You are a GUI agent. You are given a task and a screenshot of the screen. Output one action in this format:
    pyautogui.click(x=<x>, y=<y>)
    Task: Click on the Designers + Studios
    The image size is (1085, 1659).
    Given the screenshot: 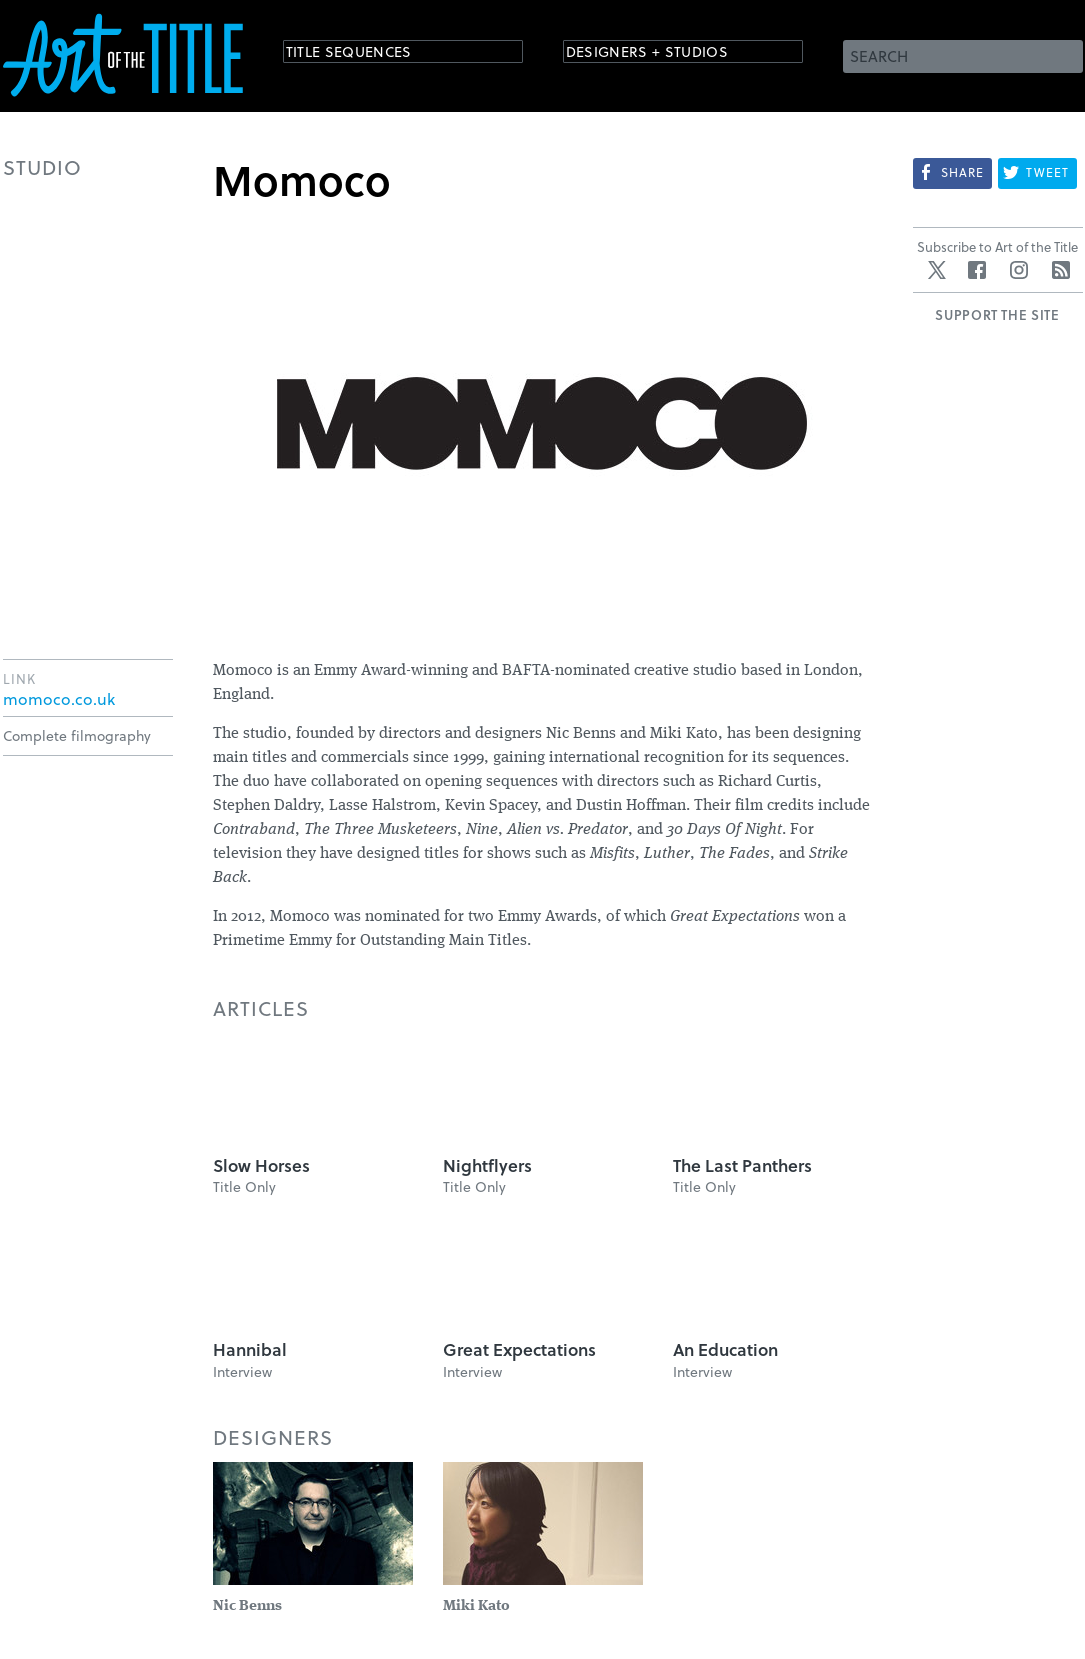 What is the action you would take?
    pyautogui.click(x=669, y=54)
    